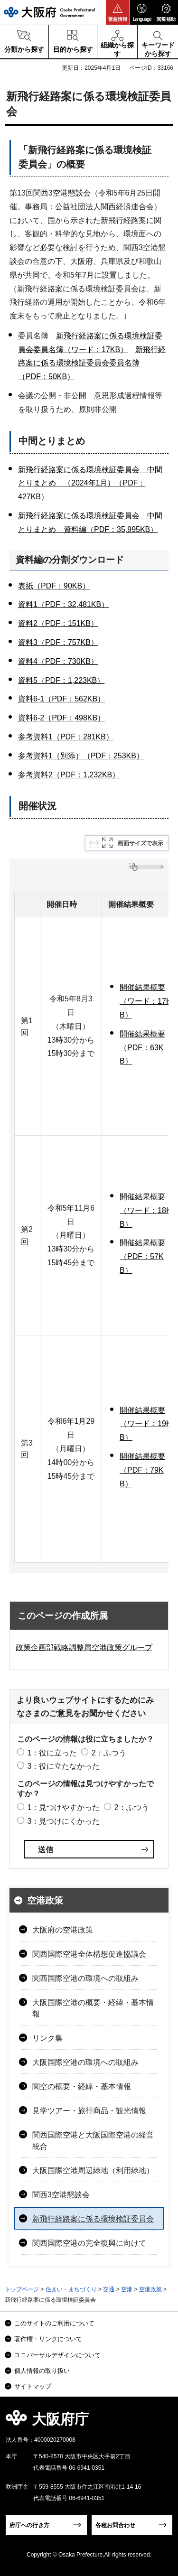  What do you see at coordinates (118, 12) in the screenshot?
I see `[button]` at bounding box center [118, 12].